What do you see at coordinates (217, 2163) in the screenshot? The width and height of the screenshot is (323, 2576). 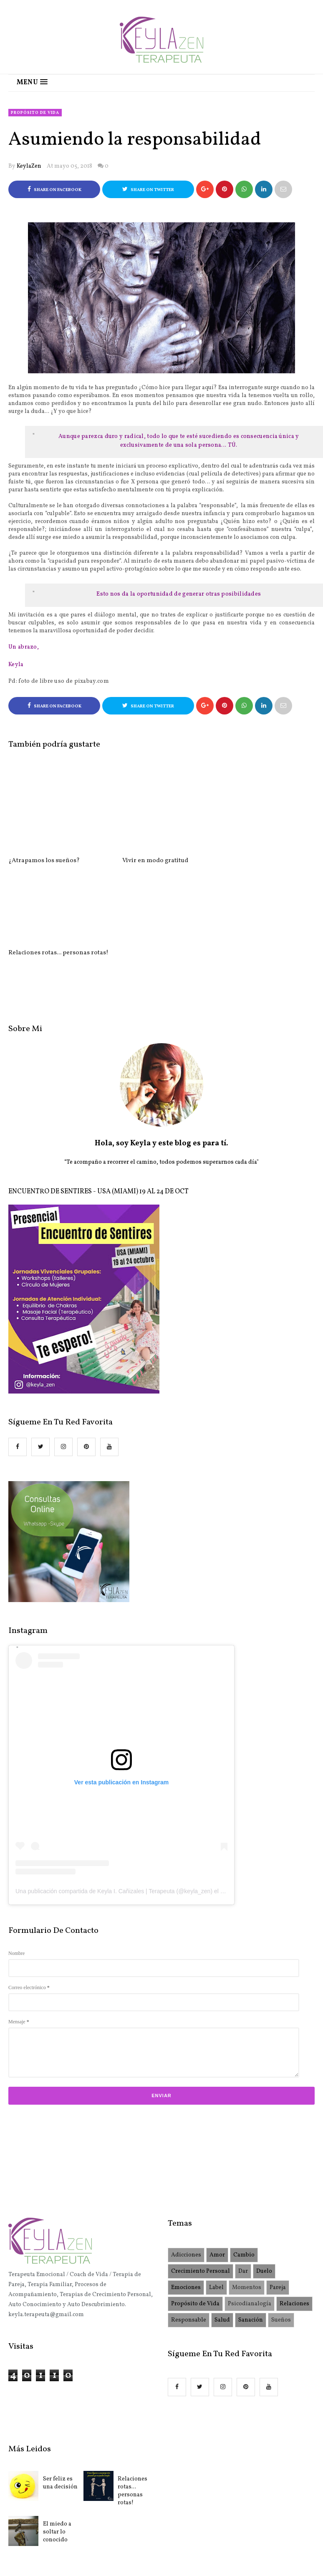 I see `Amor` at bounding box center [217, 2163].